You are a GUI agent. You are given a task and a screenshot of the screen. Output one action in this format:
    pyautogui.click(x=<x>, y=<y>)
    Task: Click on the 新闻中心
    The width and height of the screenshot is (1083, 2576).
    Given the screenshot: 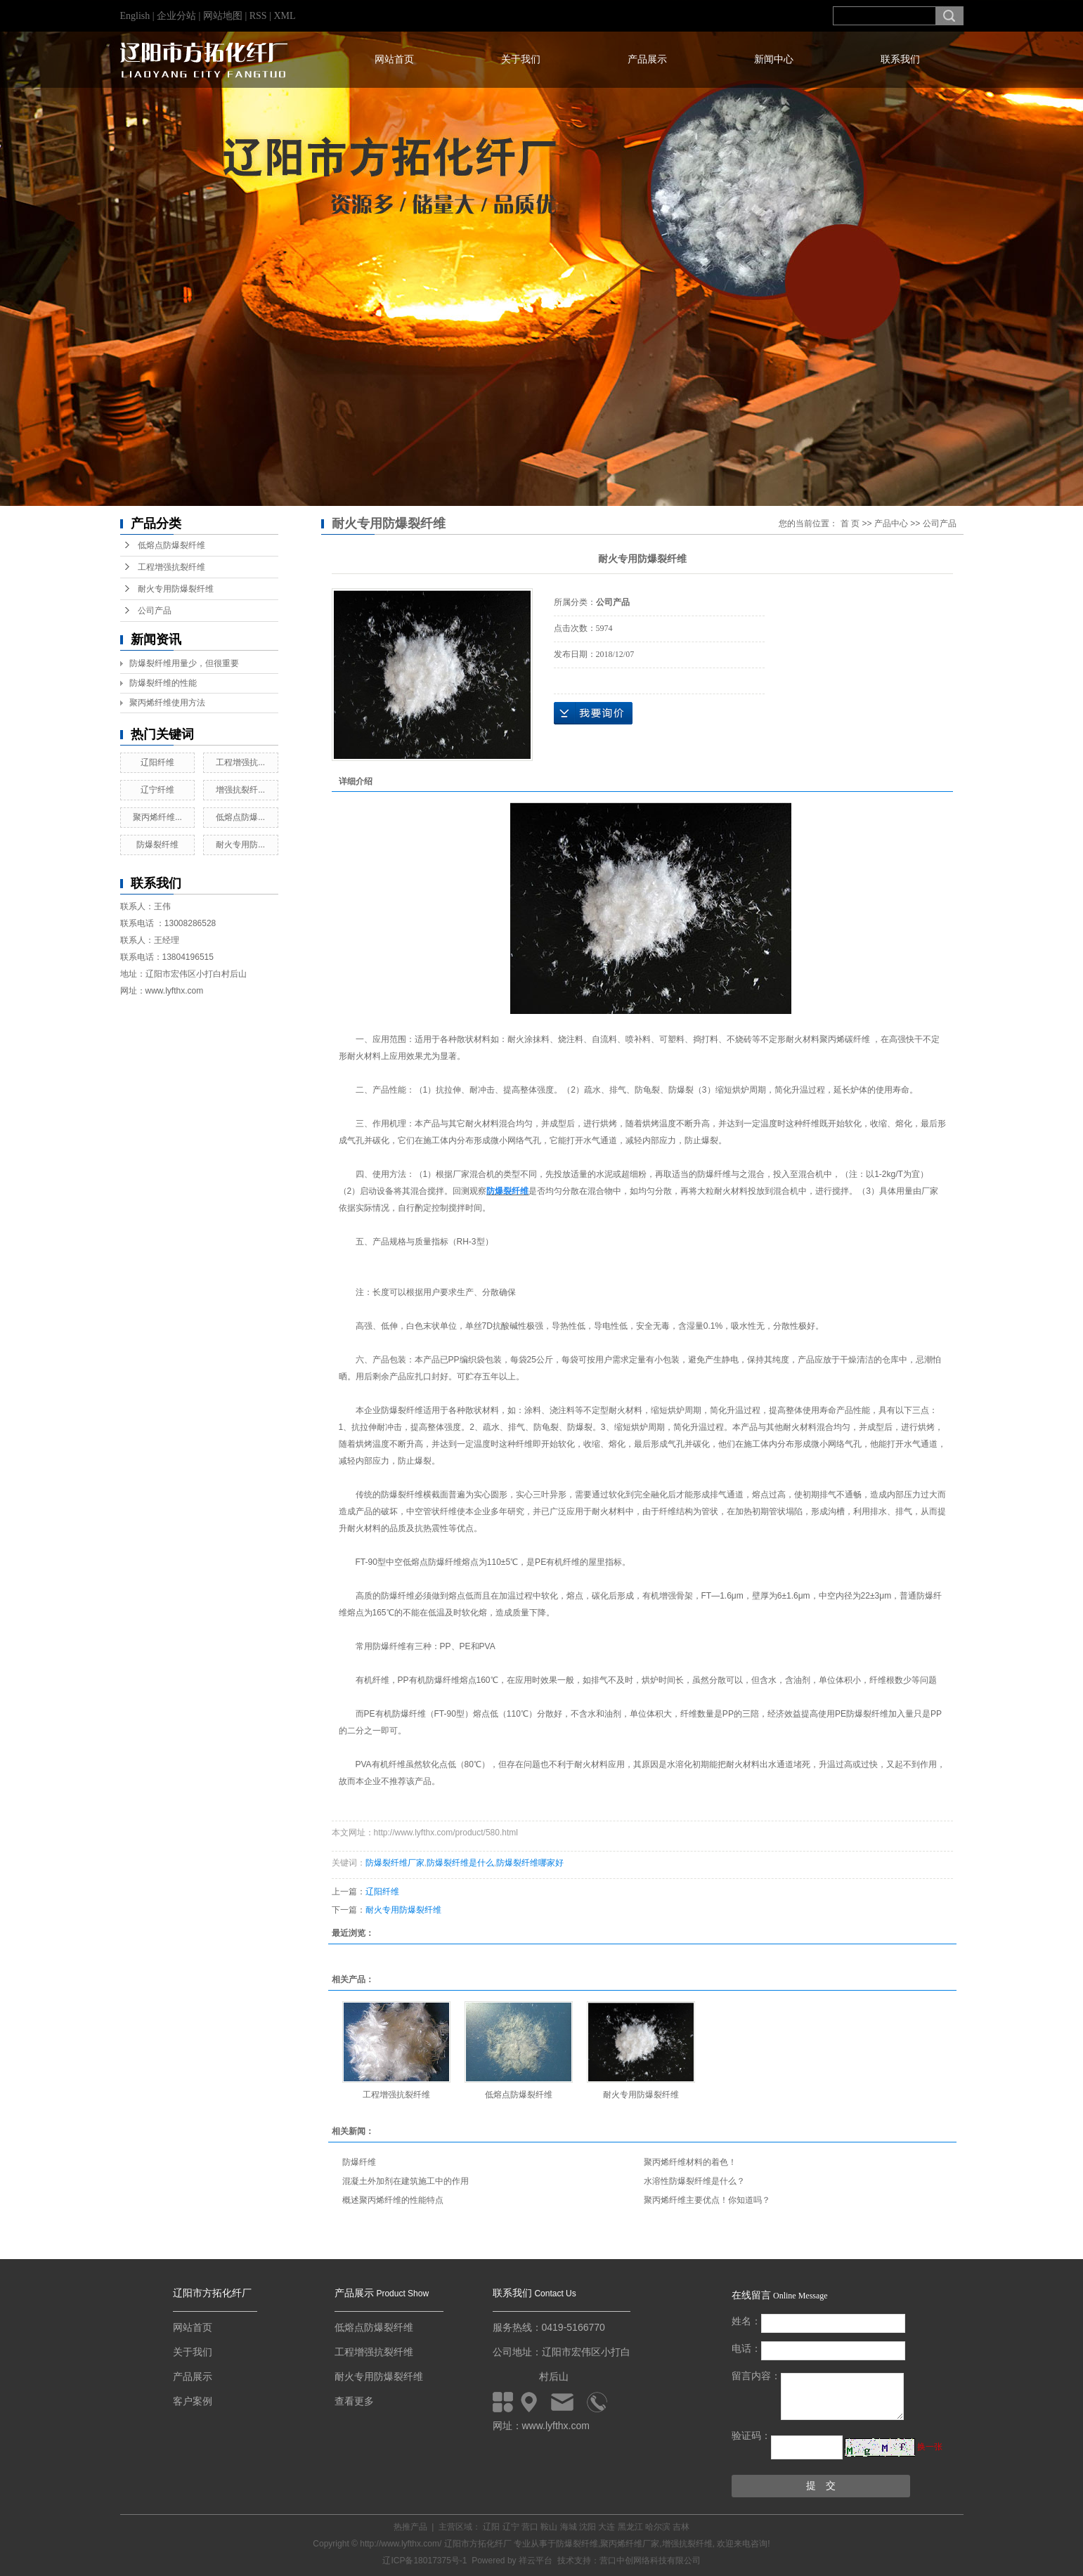 What is the action you would take?
    pyautogui.click(x=773, y=59)
    